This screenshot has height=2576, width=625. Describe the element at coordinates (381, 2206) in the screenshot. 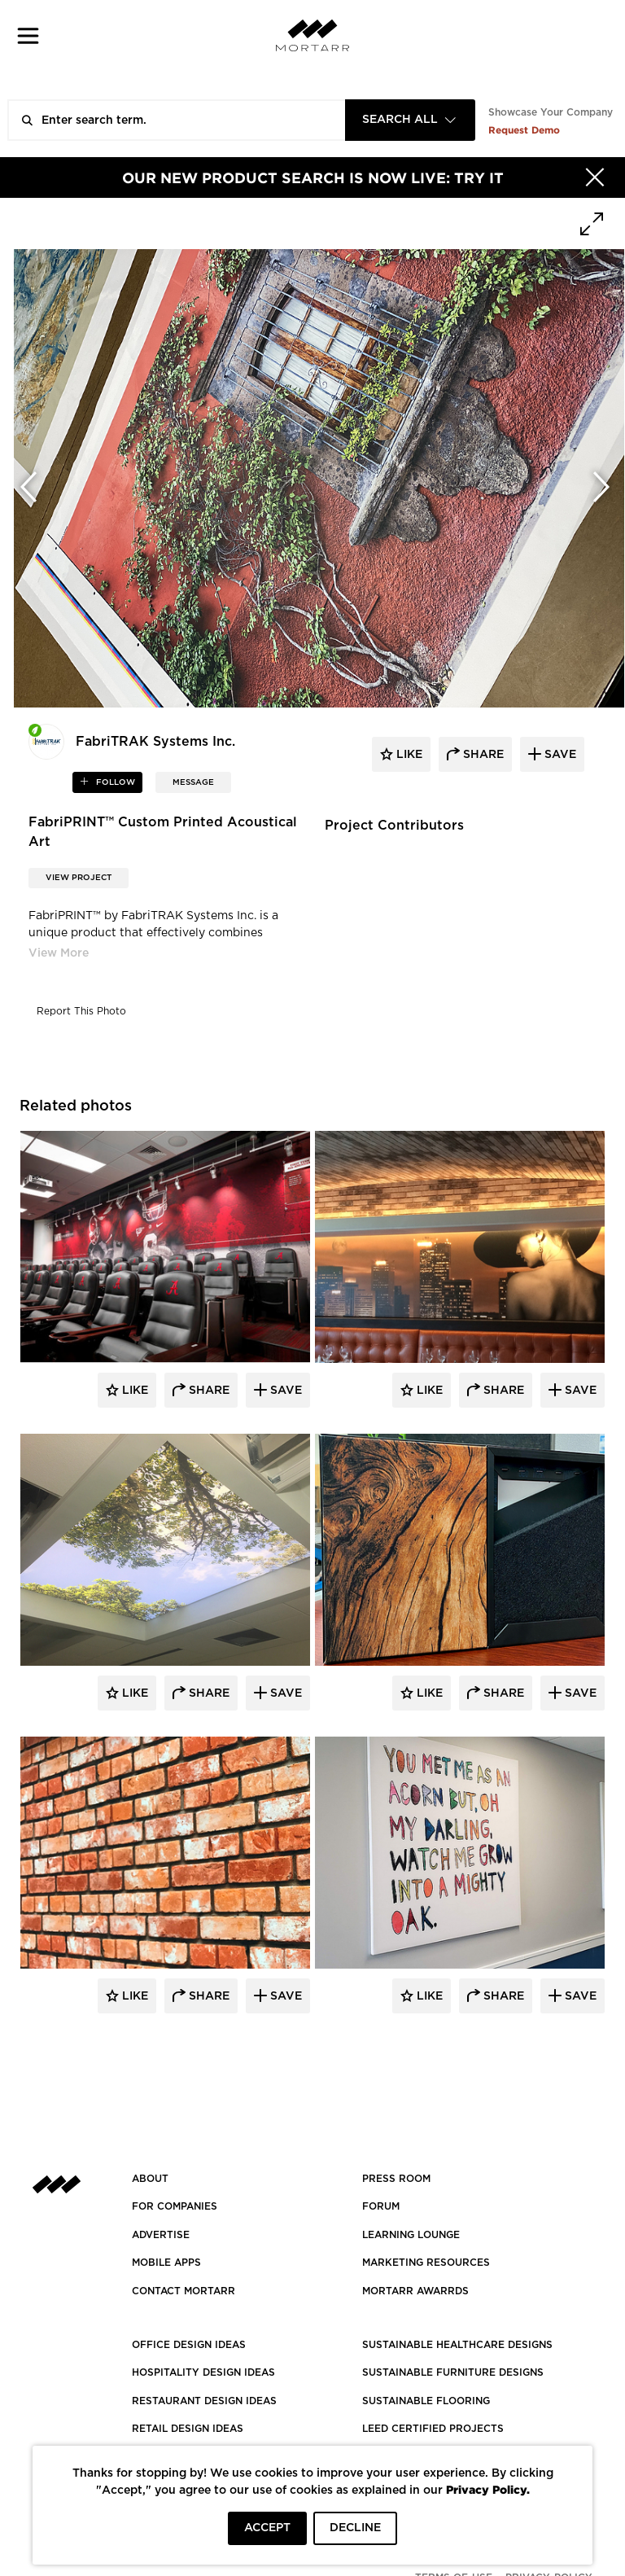

I see `Forum` at that location.